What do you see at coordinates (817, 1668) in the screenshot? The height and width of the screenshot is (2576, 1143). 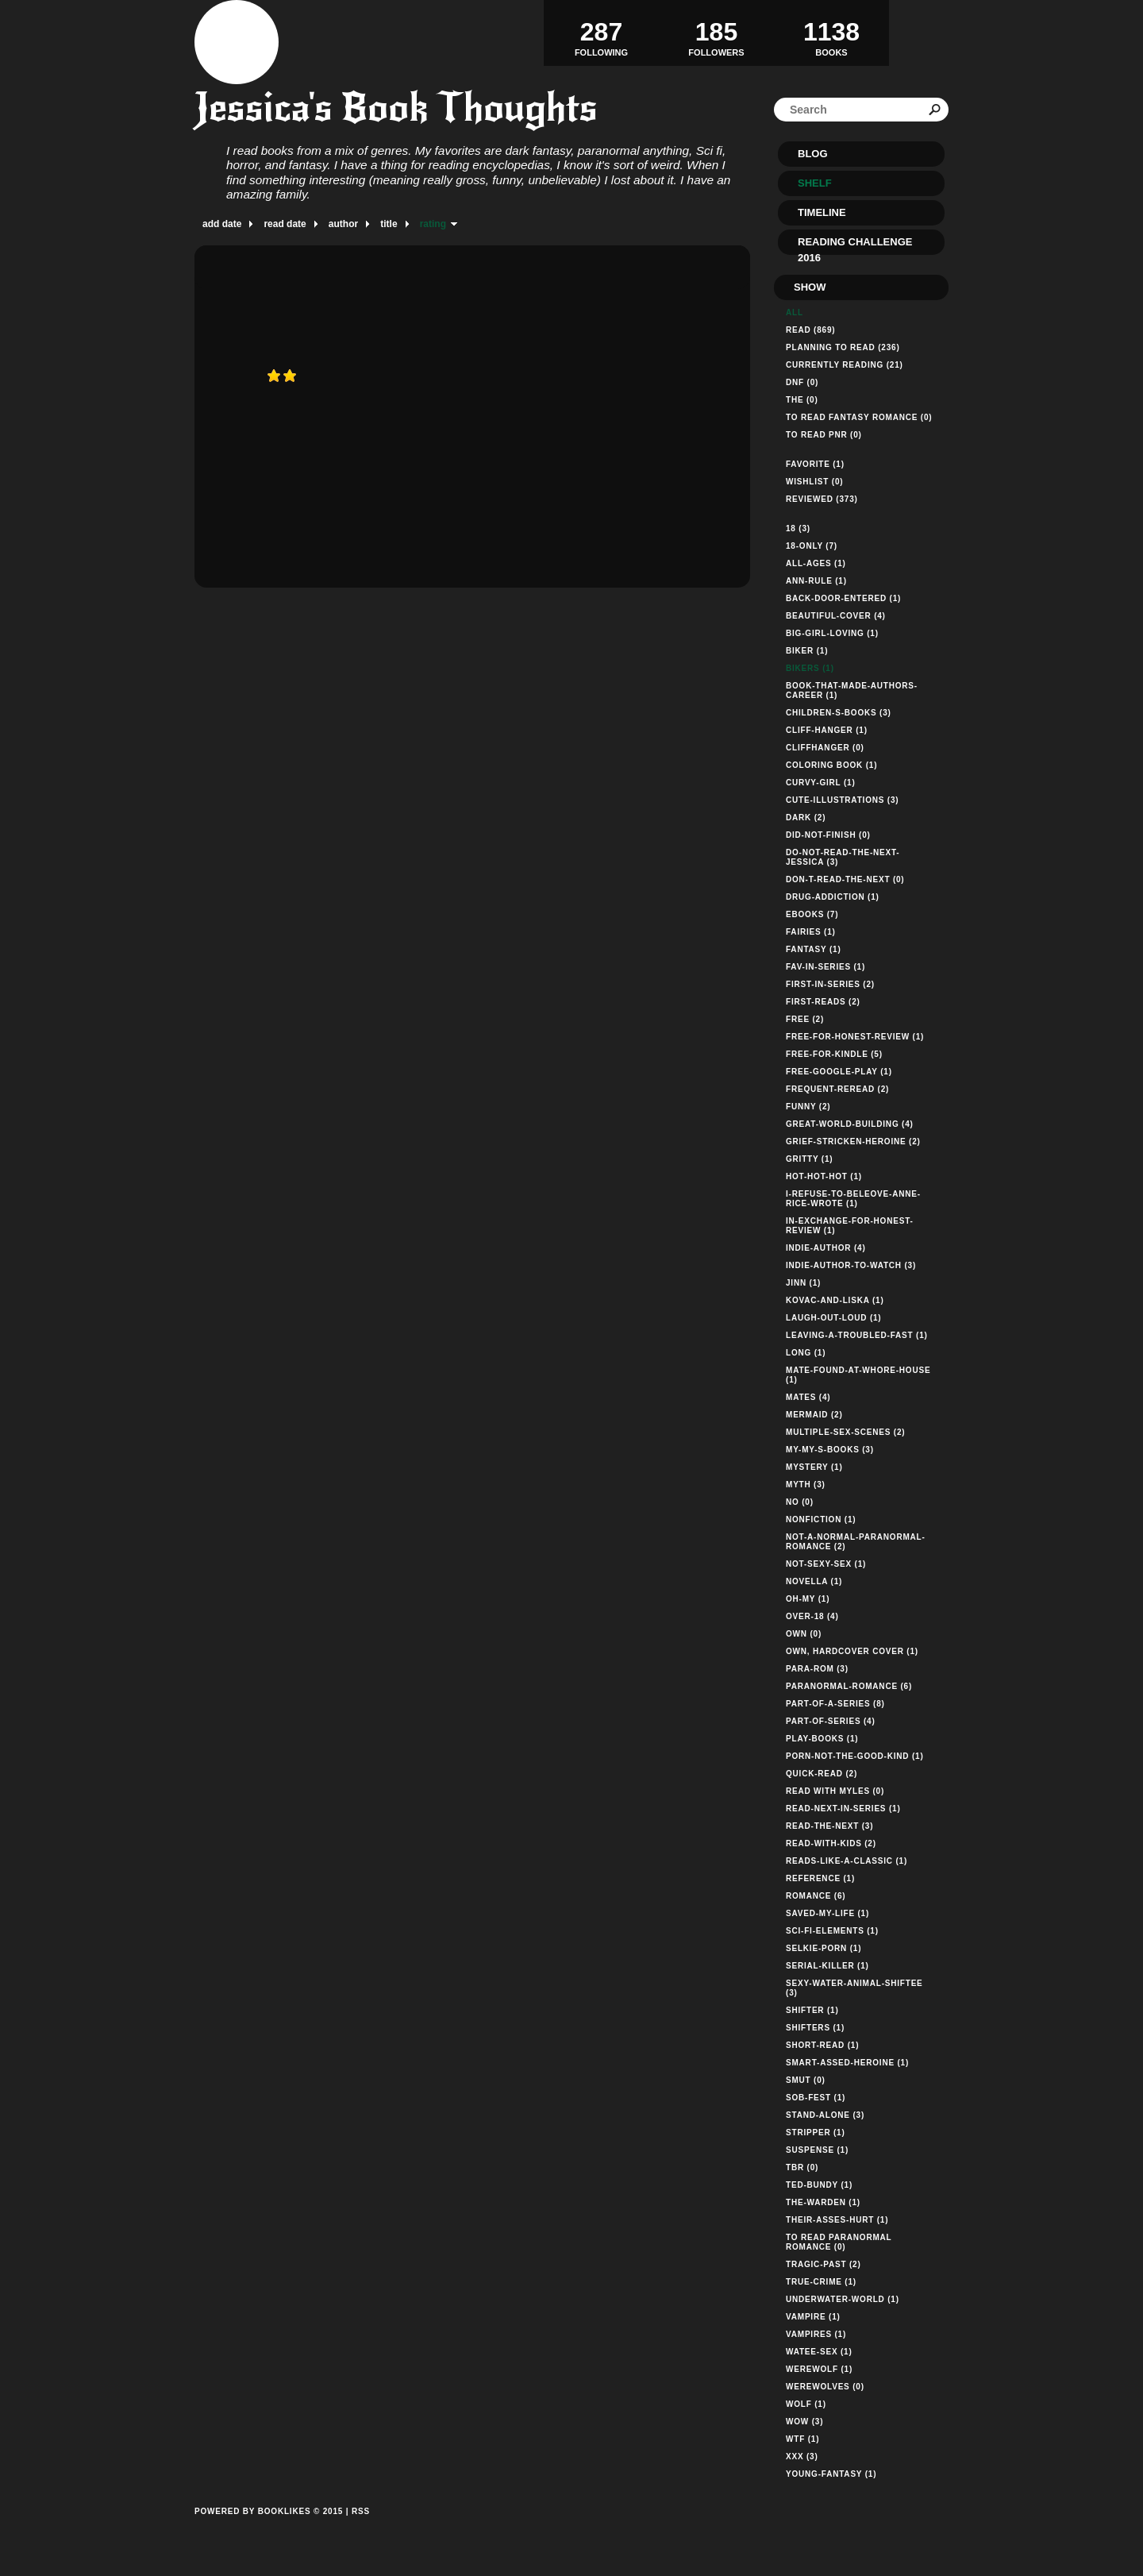 I see `para-rom (3)` at bounding box center [817, 1668].